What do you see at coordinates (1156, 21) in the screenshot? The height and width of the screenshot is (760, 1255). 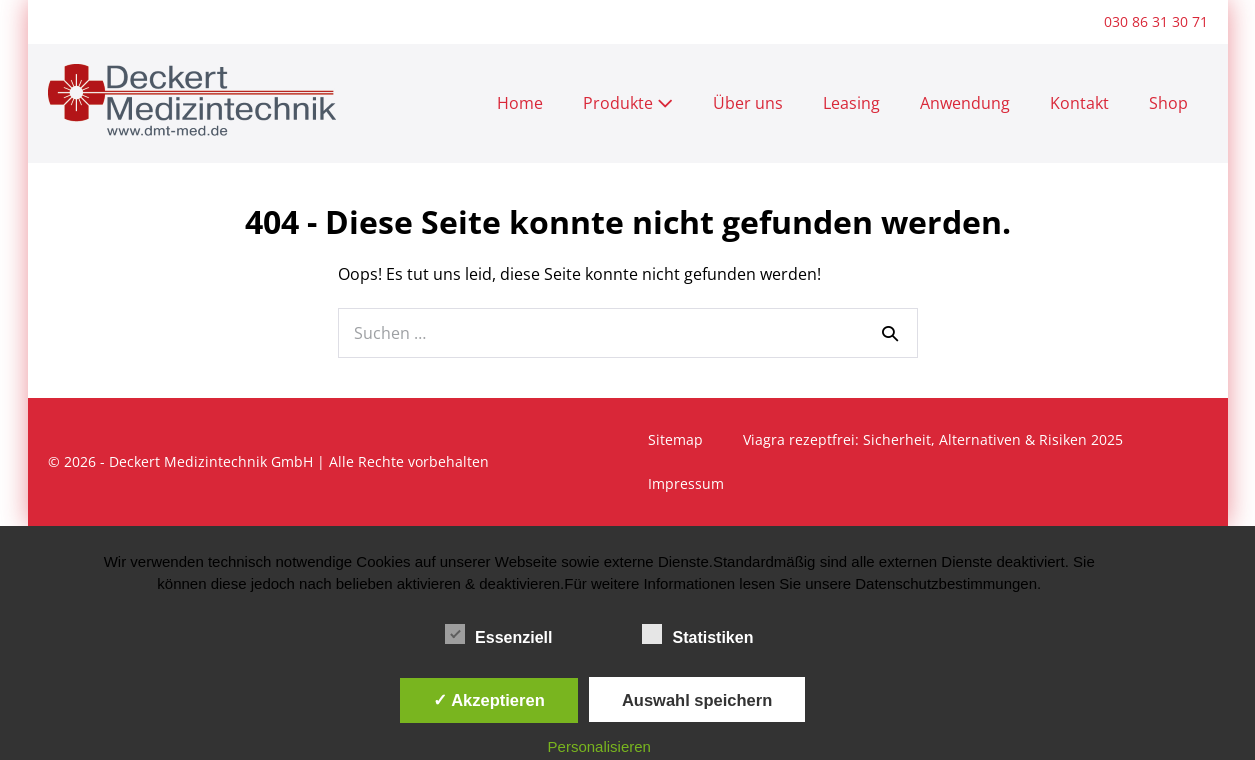 I see `030 86 31 30 71` at bounding box center [1156, 21].